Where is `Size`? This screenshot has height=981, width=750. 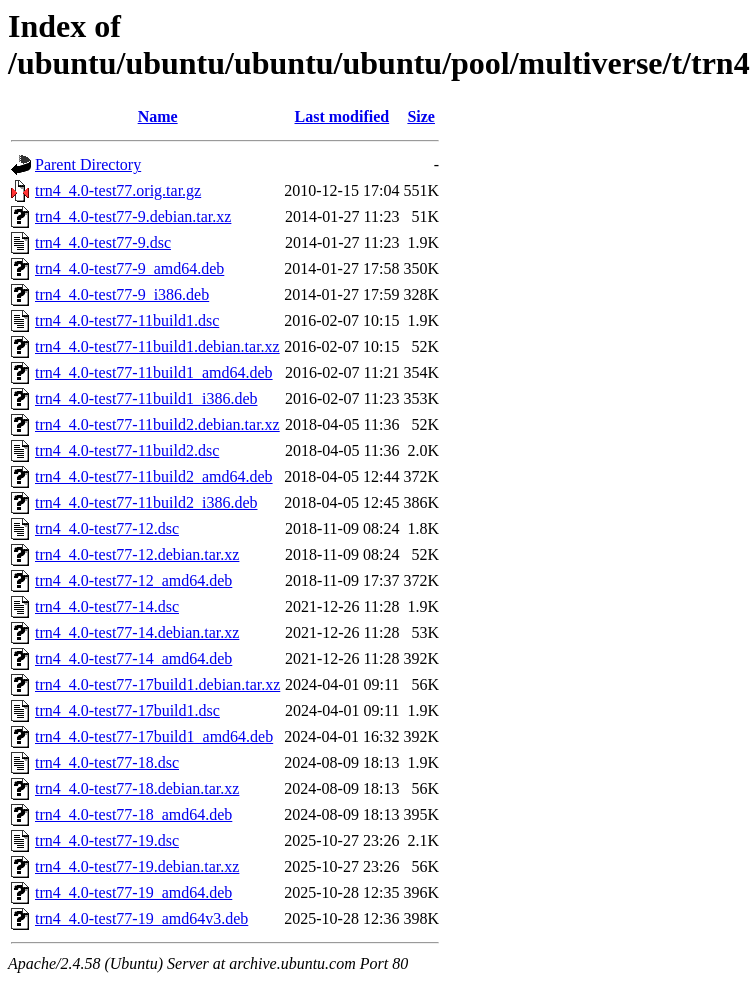
Size is located at coordinates (421, 116).